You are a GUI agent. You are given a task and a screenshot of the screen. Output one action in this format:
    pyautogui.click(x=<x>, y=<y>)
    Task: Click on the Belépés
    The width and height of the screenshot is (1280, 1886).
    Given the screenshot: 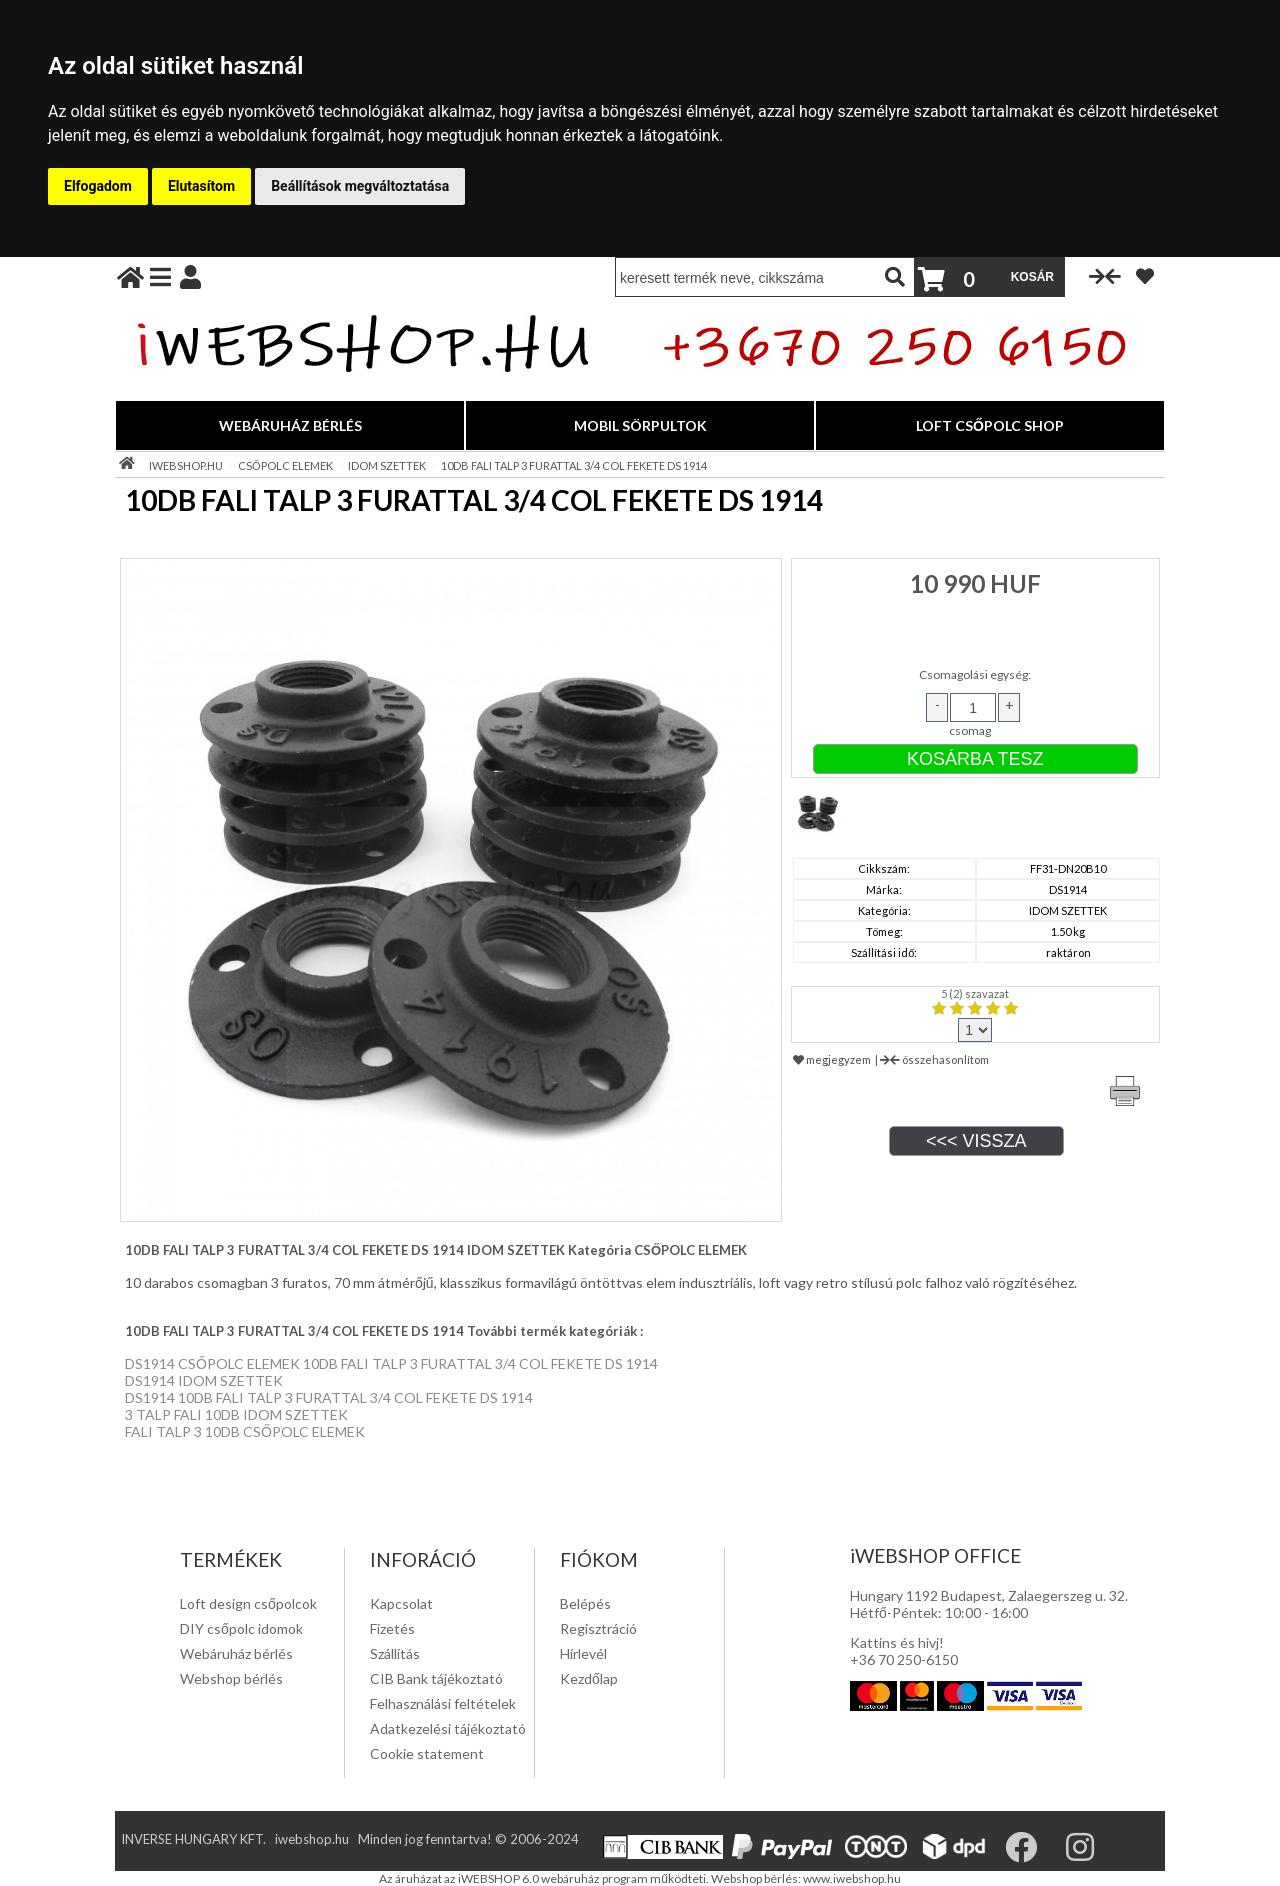 What is the action you would take?
    pyautogui.click(x=585, y=1603)
    